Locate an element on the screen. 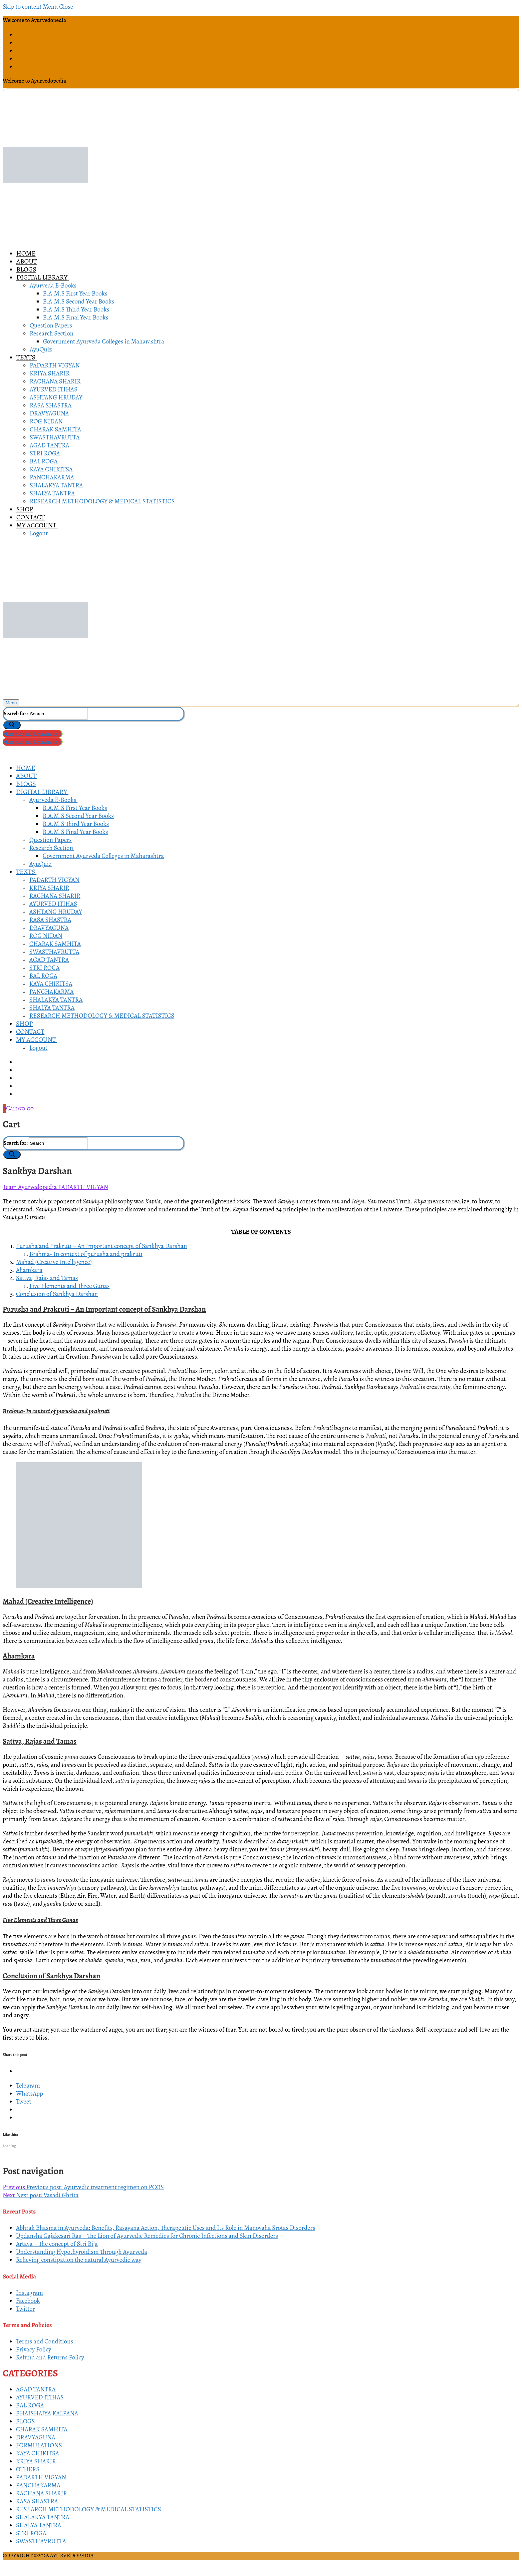 Image resolution: width=522 pixels, height=2576 pixels. Purusha and Prakruti – An Important concept of Sankhya Darshan is located at coordinates (101, 1246).